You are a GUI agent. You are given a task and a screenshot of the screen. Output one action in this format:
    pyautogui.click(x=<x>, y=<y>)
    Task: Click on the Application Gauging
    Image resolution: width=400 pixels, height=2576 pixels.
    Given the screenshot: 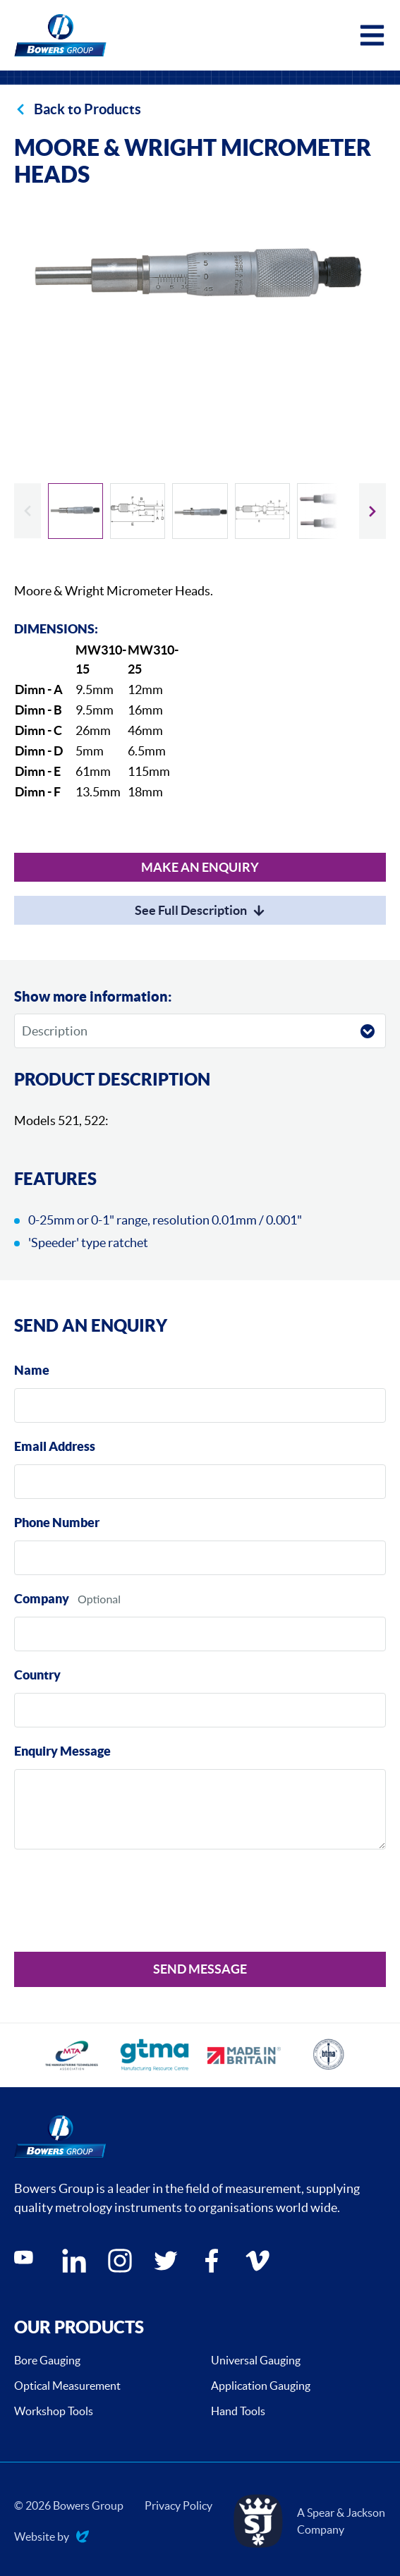 What is the action you would take?
    pyautogui.click(x=260, y=2385)
    